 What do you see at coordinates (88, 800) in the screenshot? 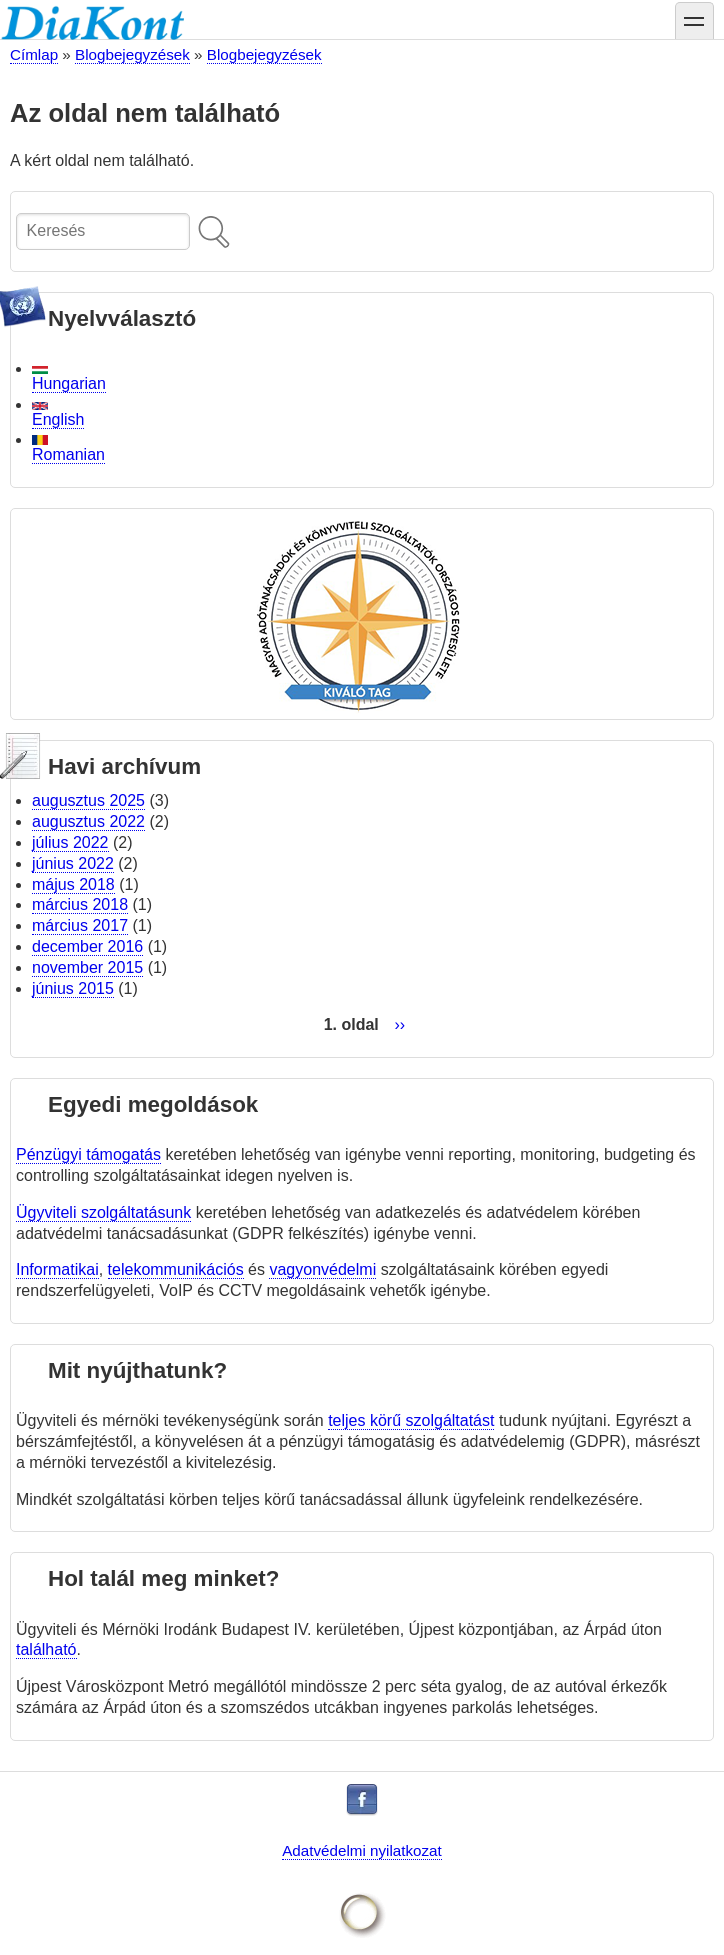
I see `augusztus 2025` at bounding box center [88, 800].